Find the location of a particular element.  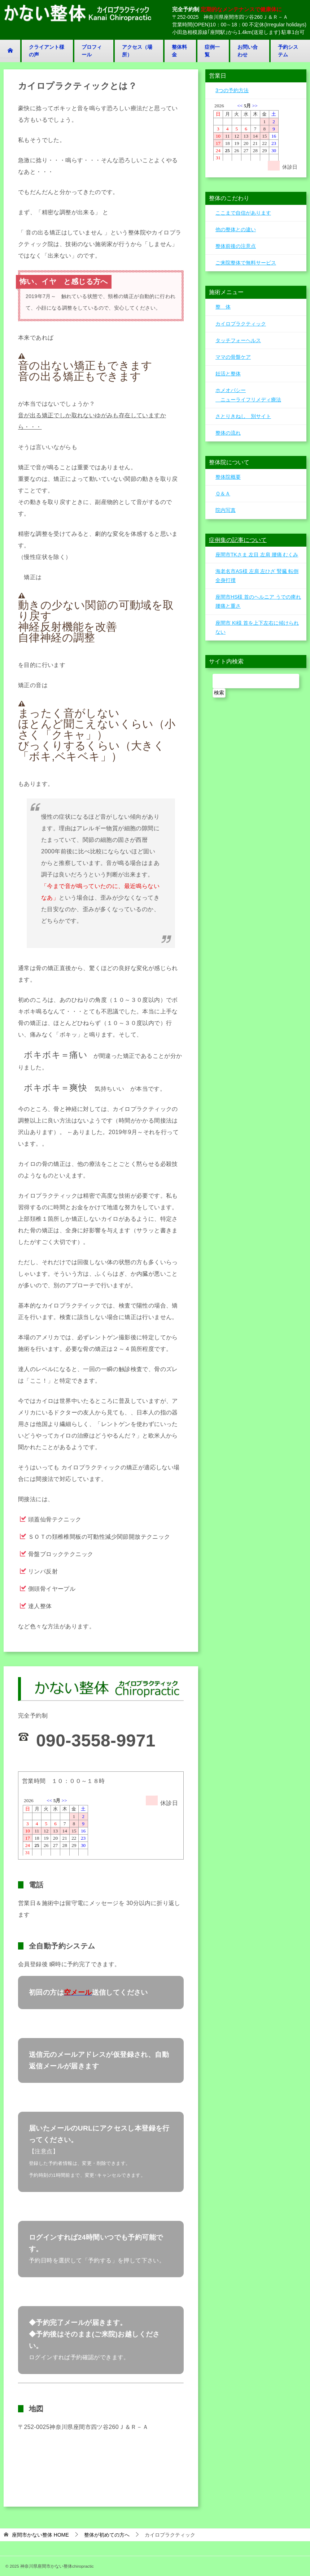

Ｑ＆Ａ is located at coordinates (222, 493).